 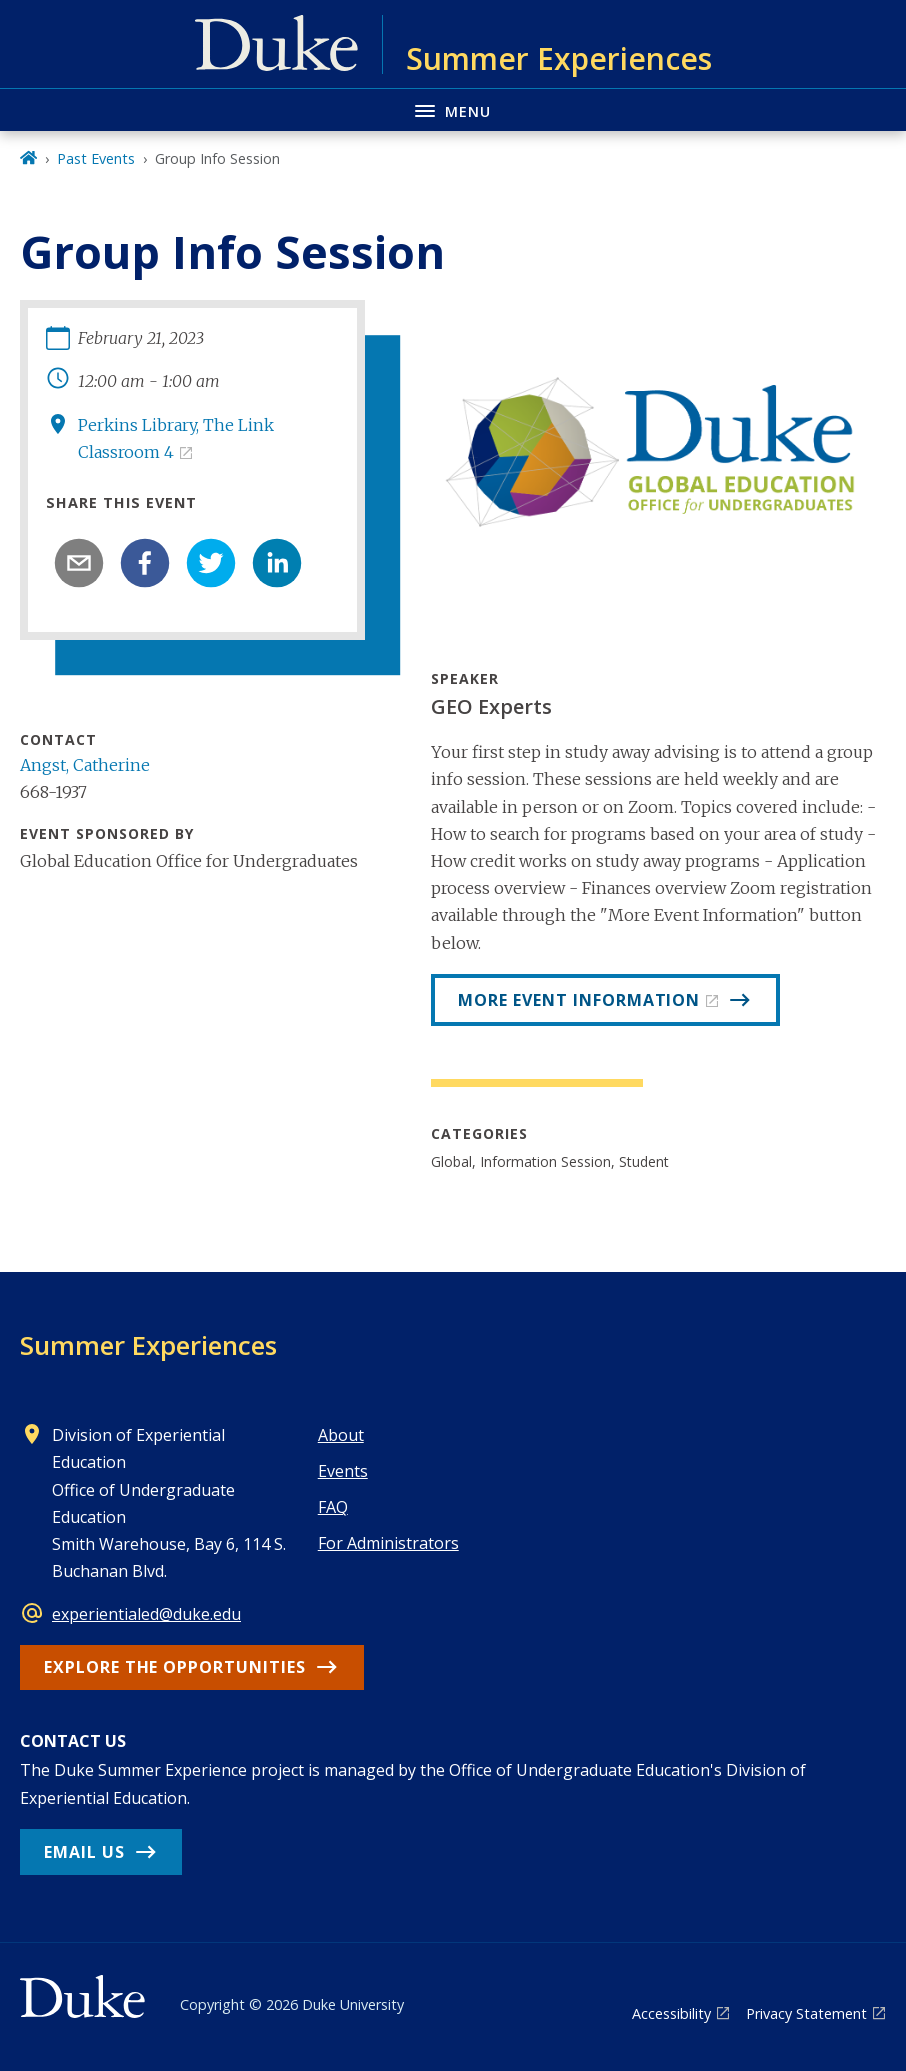 What do you see at coordinates (96, 158) in the screenshot?
I see `Past Events` at bounding box center [96, 158].